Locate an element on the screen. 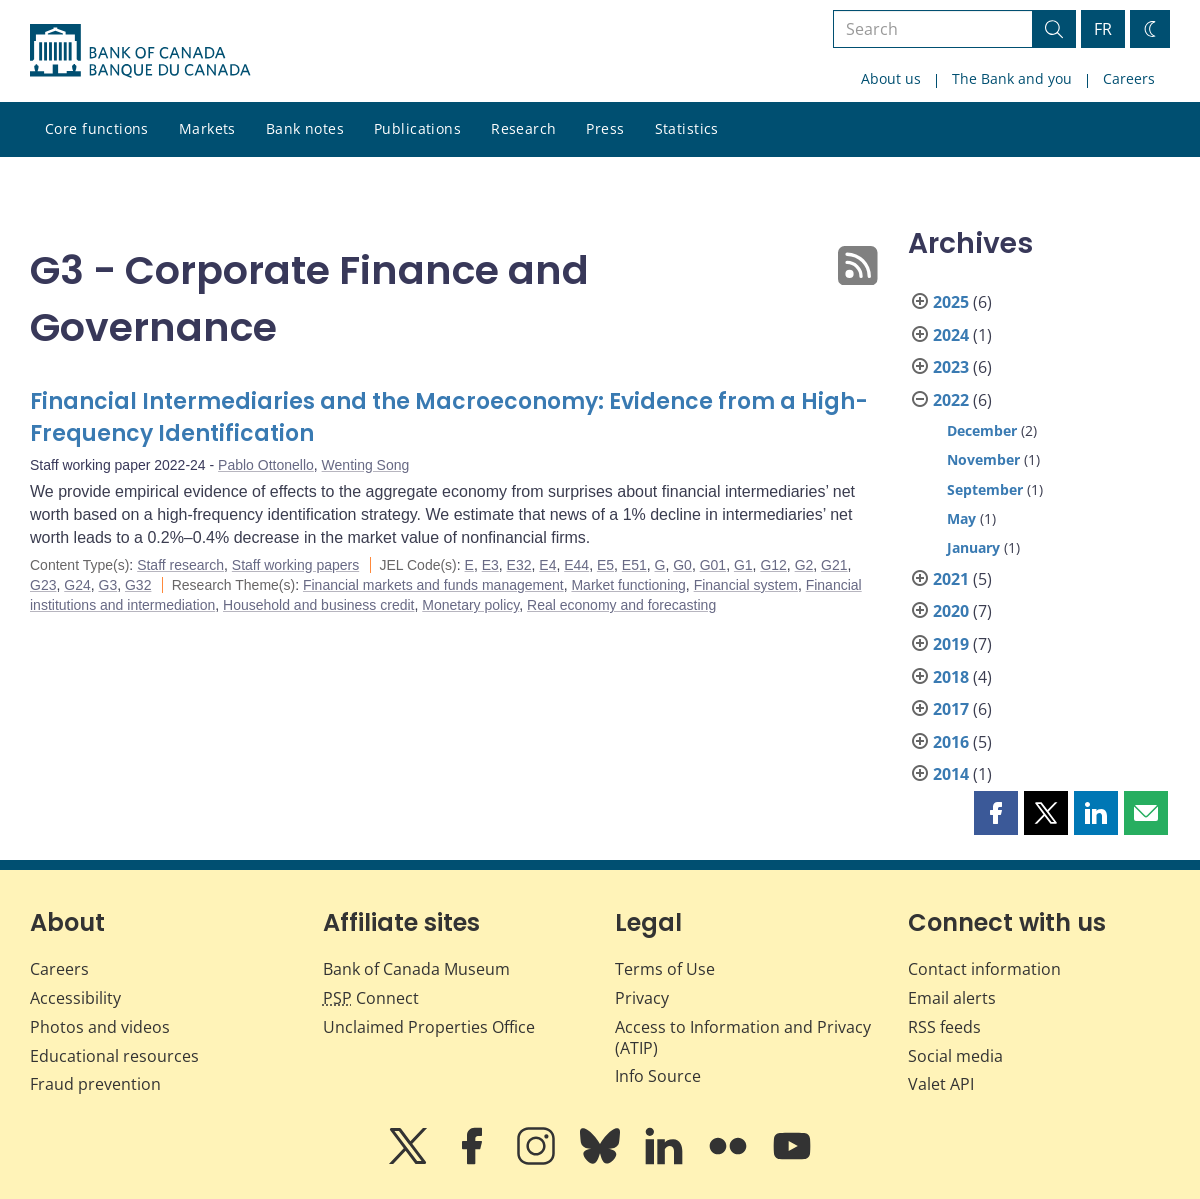 Image resolution: width=1200 pixels, height=1199 pixels. G2 is located at coordinates (804, 565).